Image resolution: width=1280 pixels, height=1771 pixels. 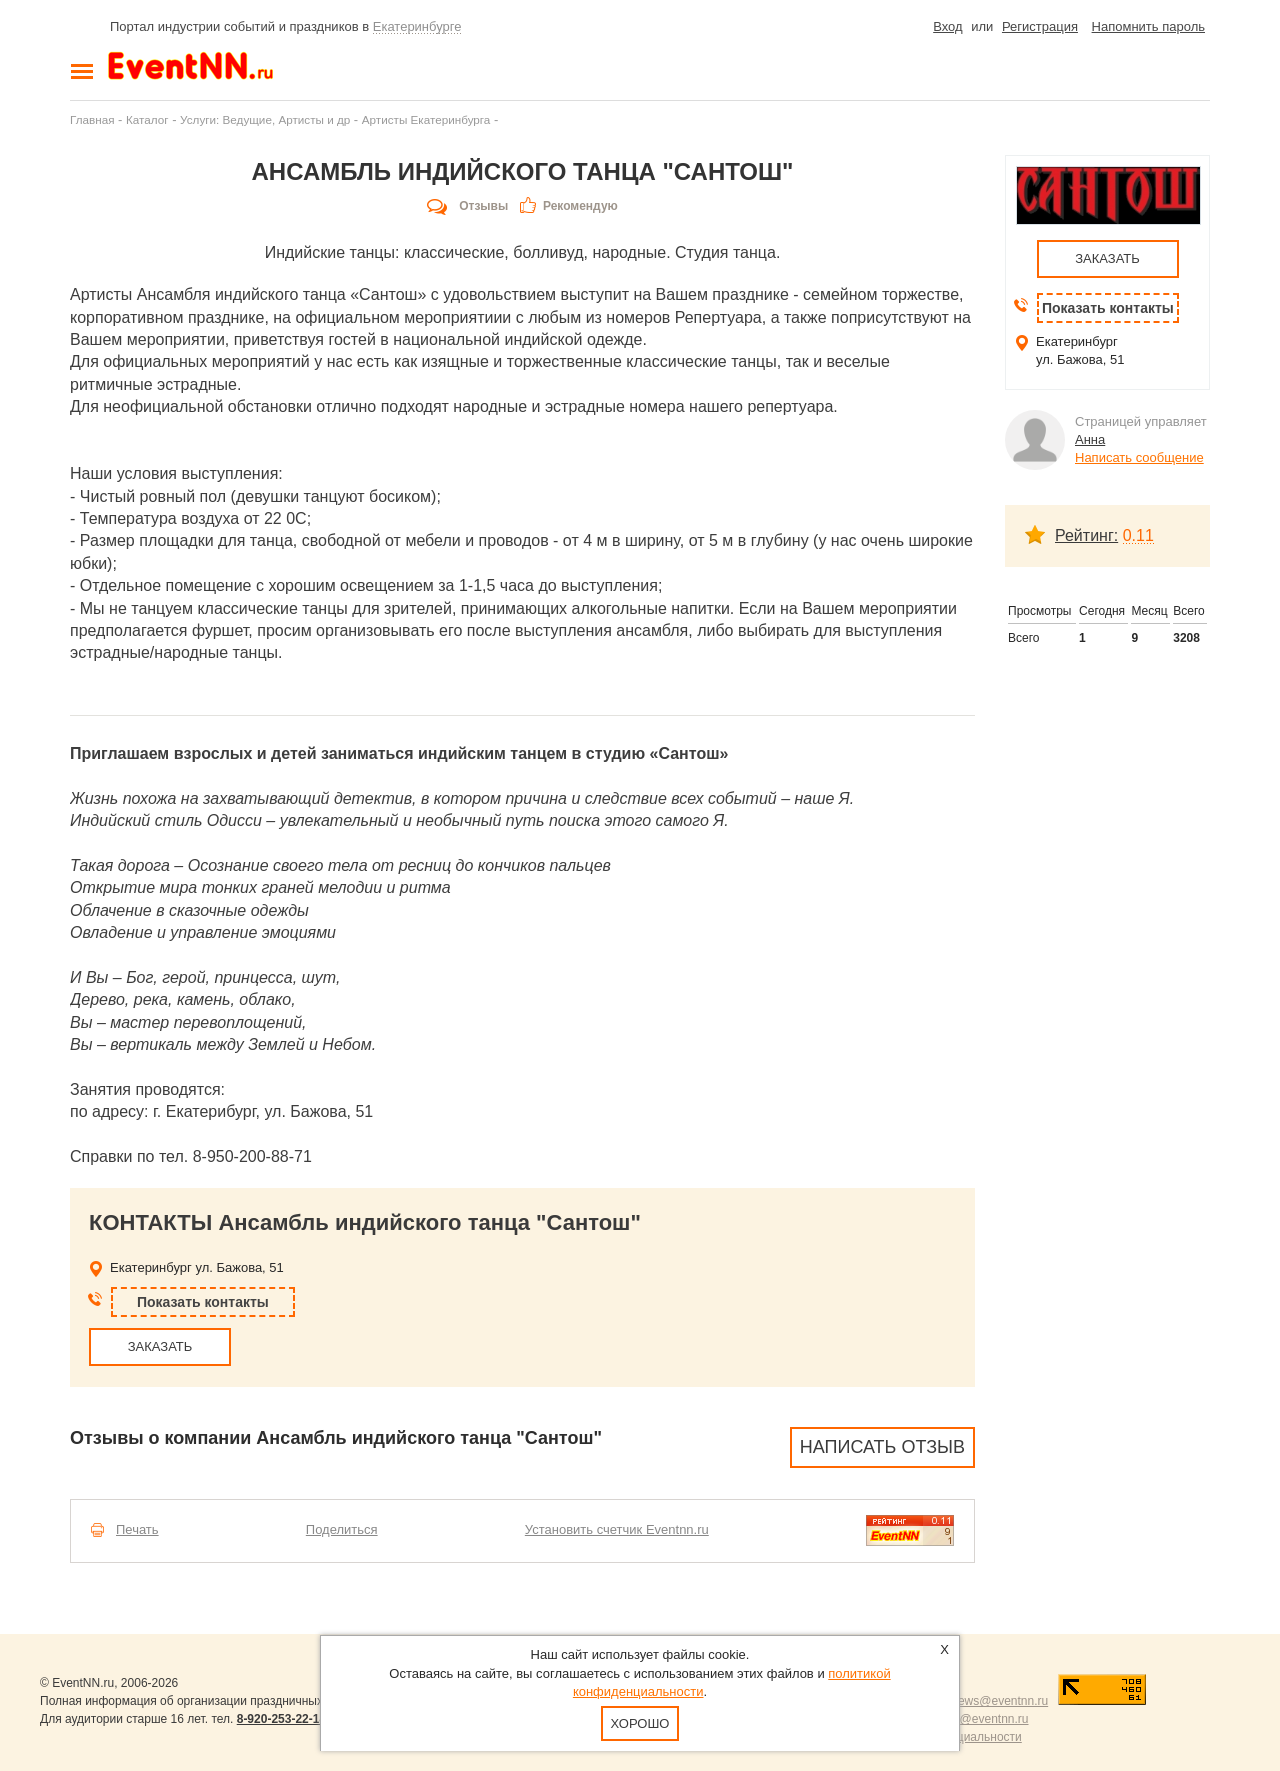 What do you see at coordinates (147, 119) in the screenshot?
I see `Каталог` at bounding box center [147, 119].